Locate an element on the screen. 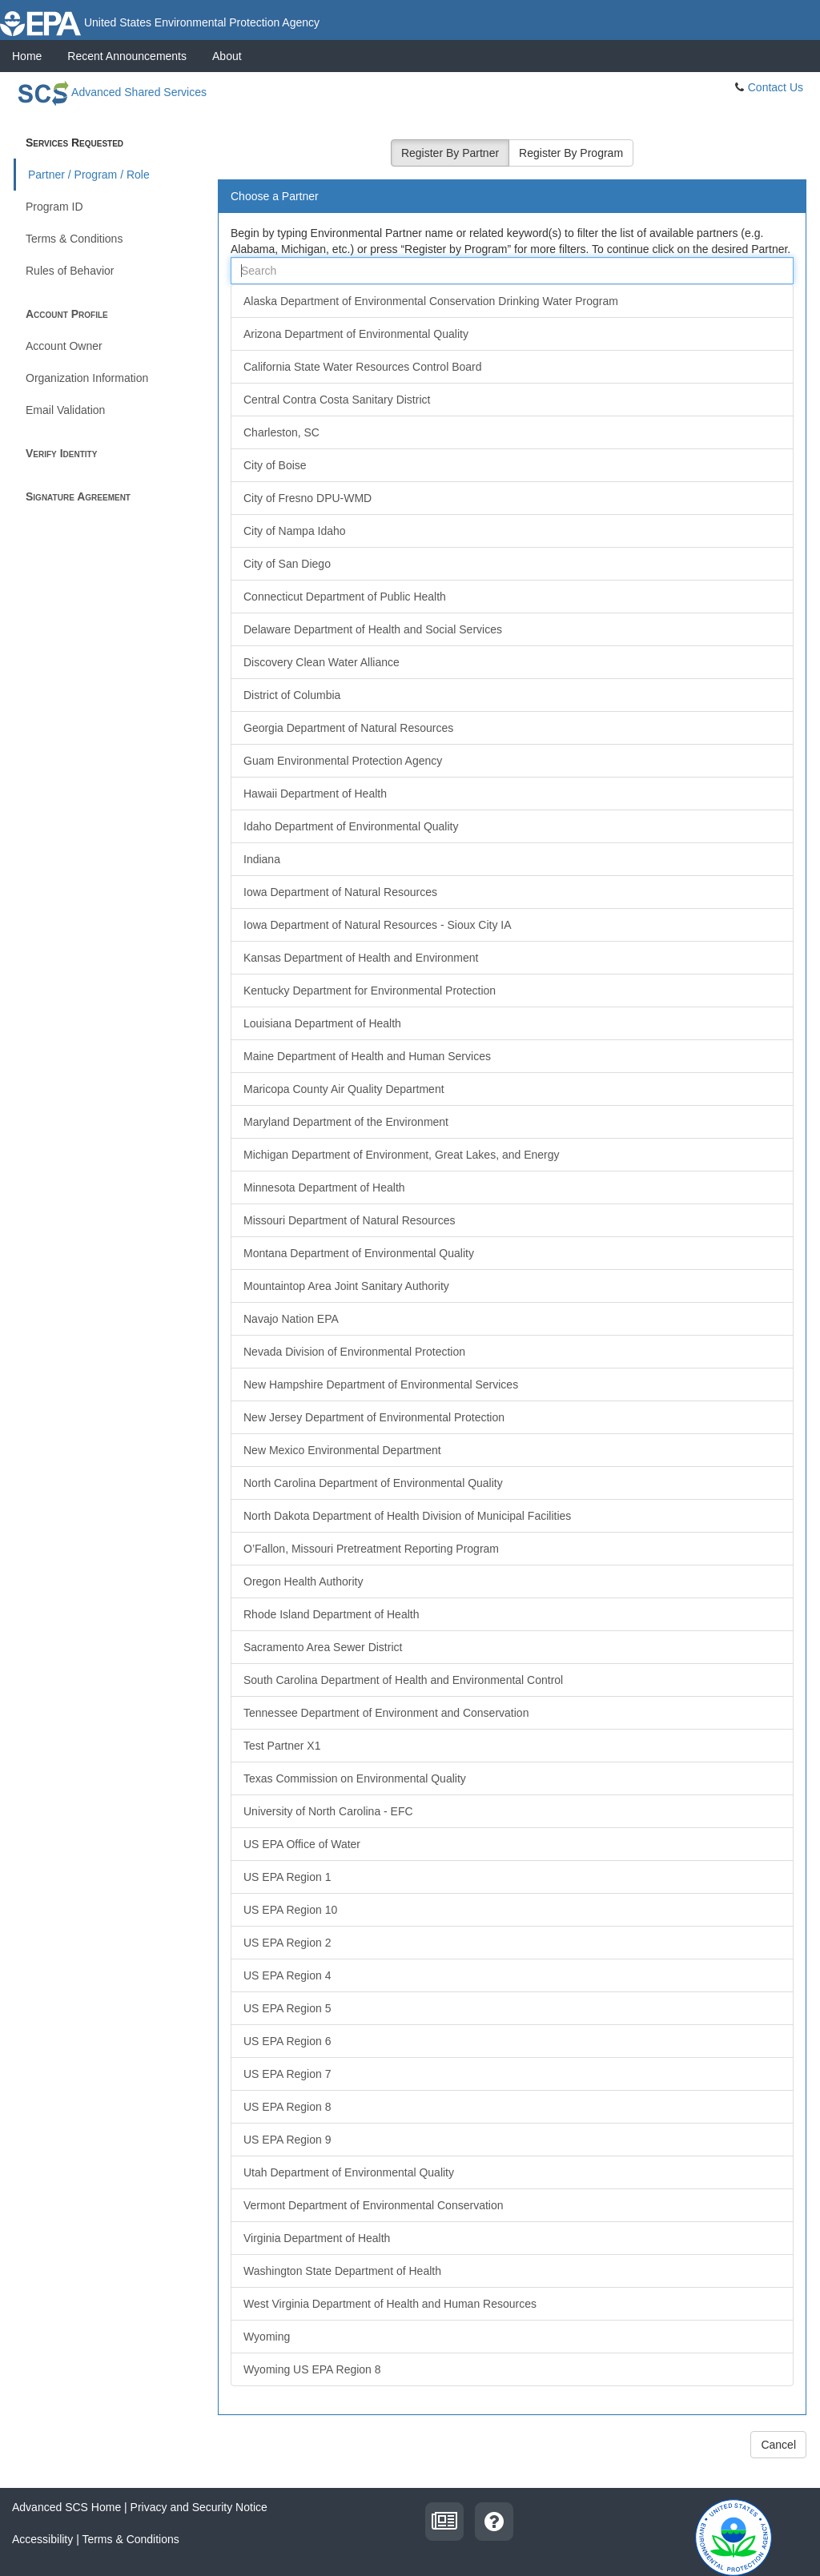 The width and height of the screenshot is (820, 2576). University of North Carolina - EFC is located at coordinates (328, 1811).